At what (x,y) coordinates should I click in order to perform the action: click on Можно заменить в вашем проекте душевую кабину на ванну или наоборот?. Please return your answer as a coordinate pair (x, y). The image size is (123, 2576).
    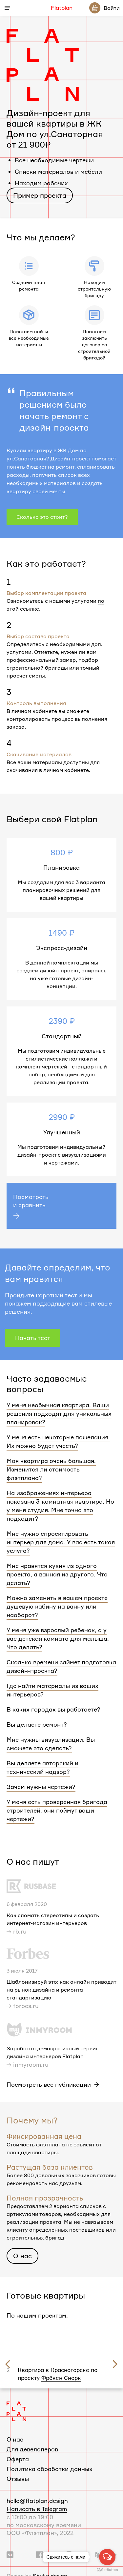
    Looking at the image, I should click on (57, 1606).